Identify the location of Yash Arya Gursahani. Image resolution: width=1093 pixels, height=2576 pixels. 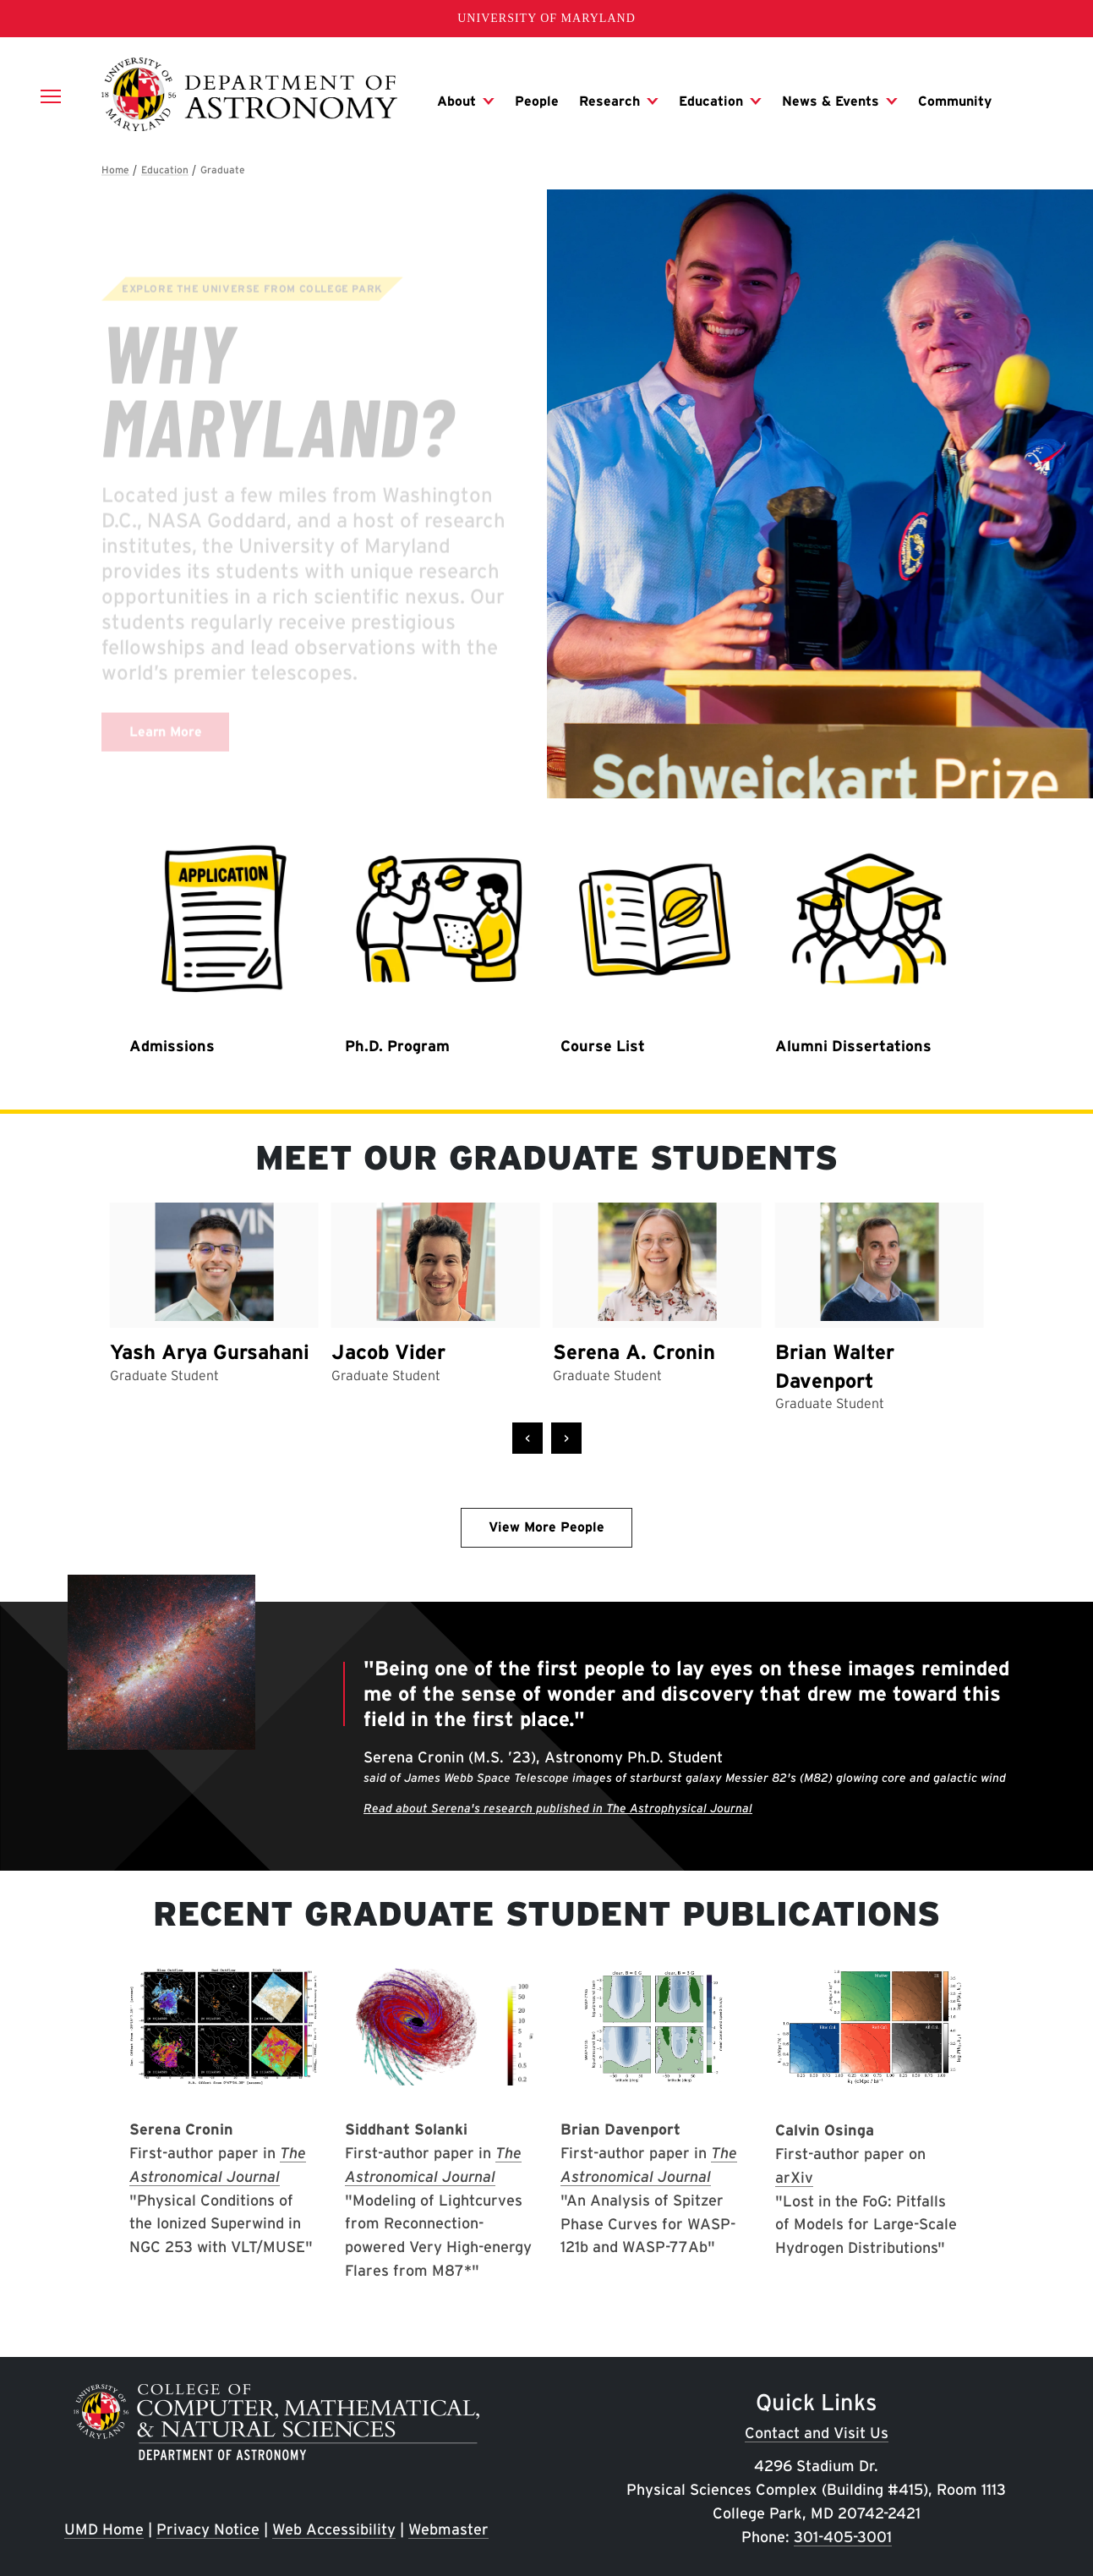
(209, 1352).